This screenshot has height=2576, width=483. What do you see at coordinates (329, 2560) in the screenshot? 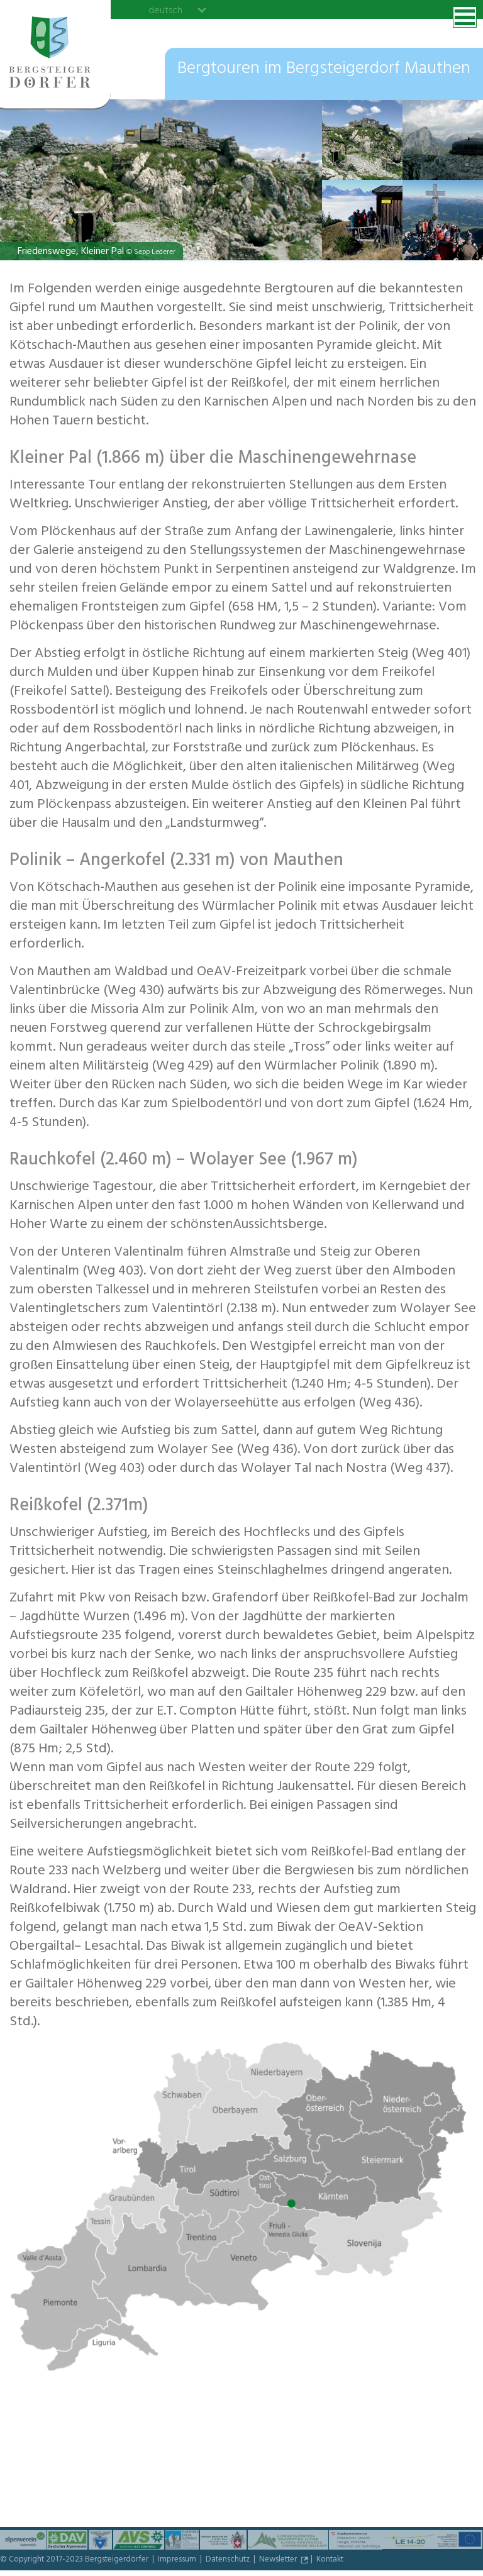
I see `Kontakt` at bounding box center [329, 2560].